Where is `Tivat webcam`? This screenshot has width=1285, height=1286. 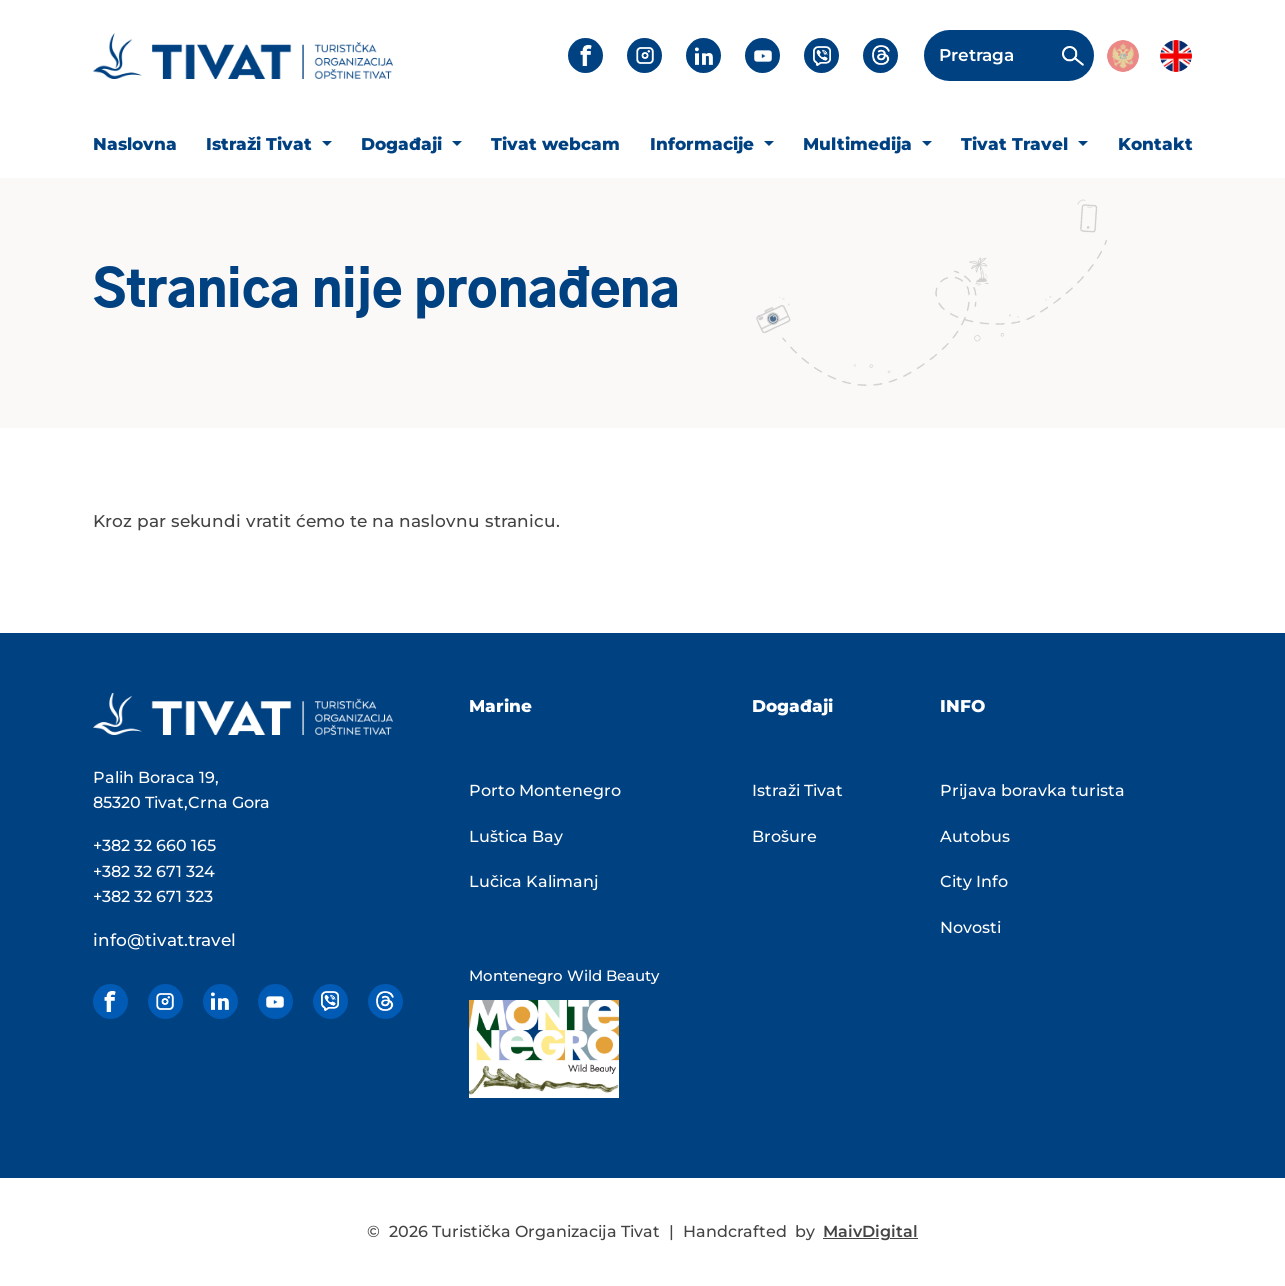
Tivat webcam is located at coordinates (555, 144).